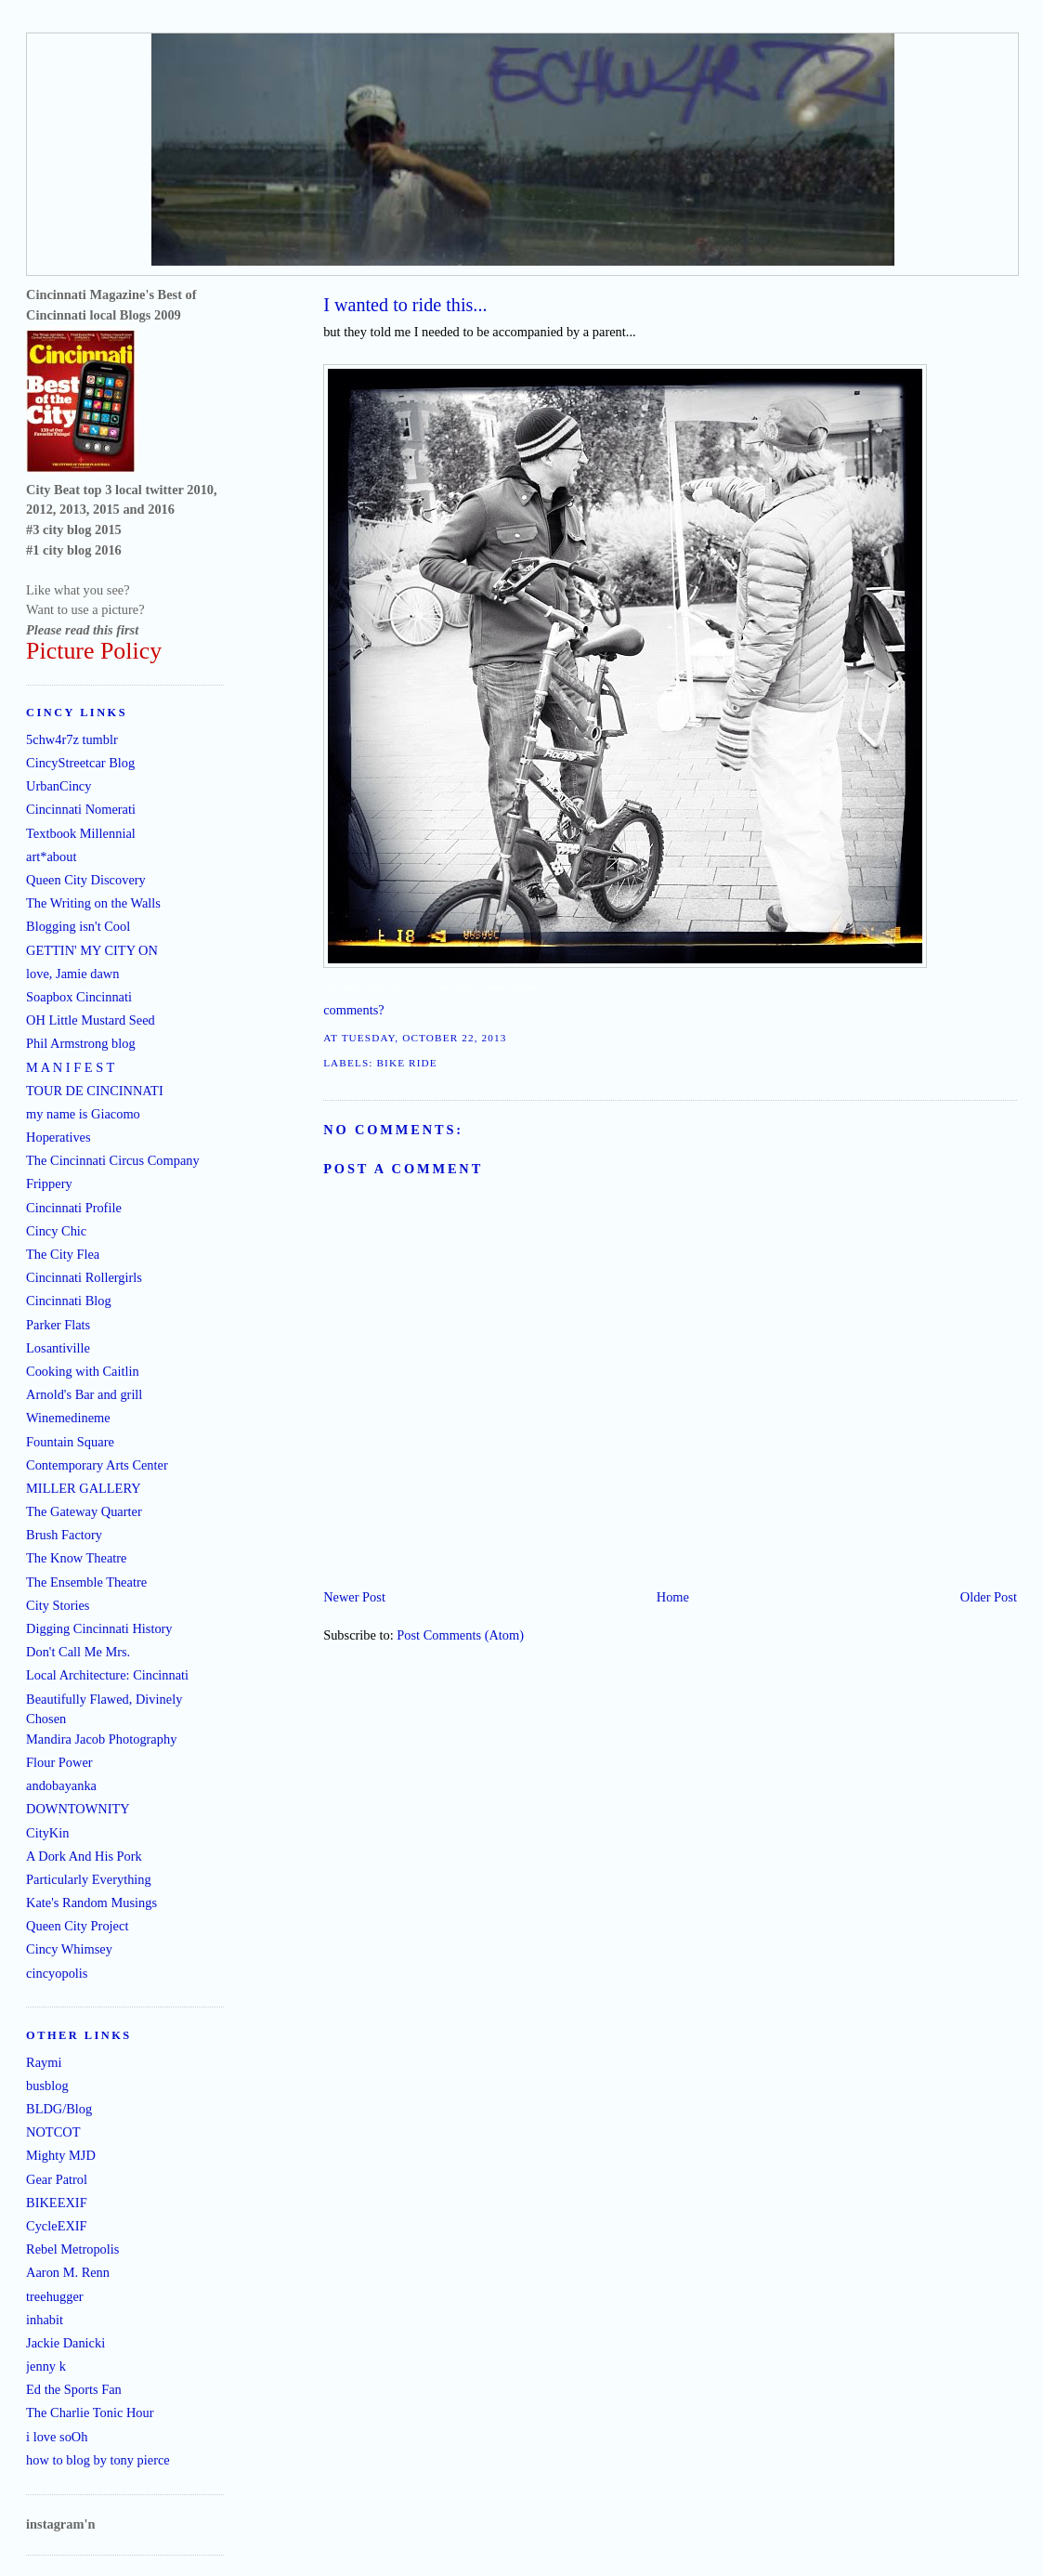 This screenshot has width=1043, height=2576. What do you see at coordinates (80, 762) in the screenshot?
I see `CincyStreetcar Blog` at bounding box center [80, 762].